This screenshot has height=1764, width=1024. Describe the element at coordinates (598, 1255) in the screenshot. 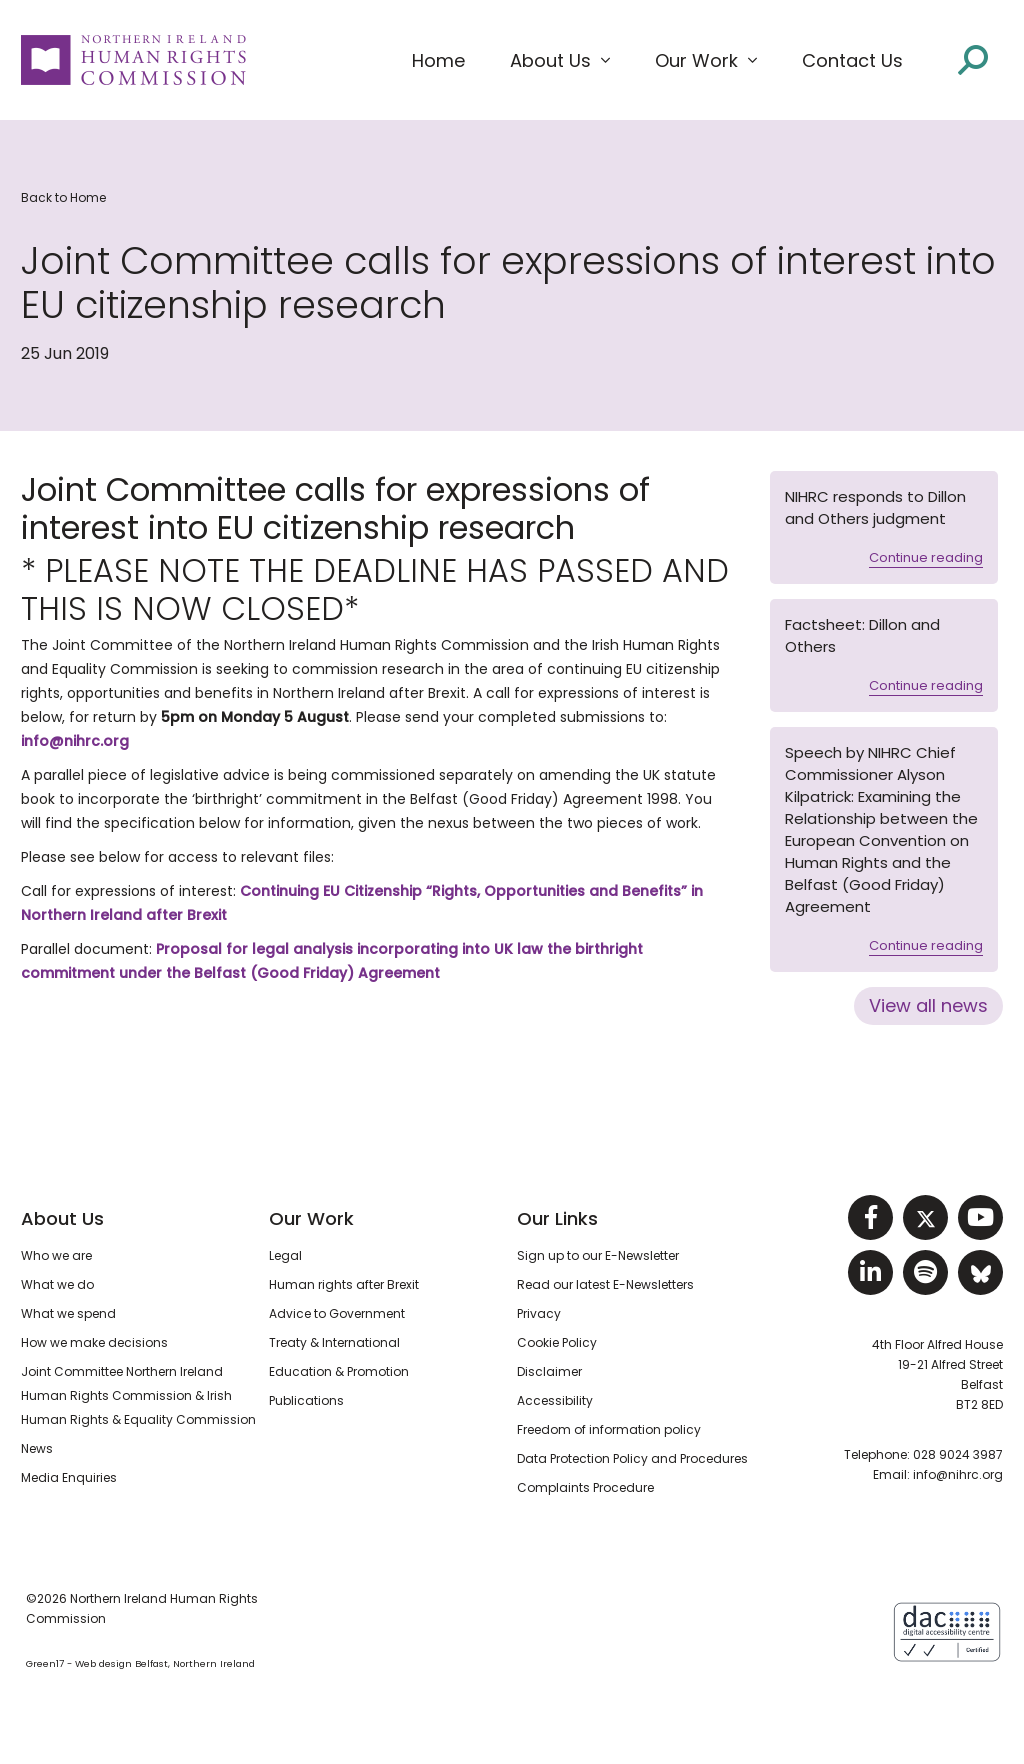

I see `Sign up to our E-Newsletter` at that location.